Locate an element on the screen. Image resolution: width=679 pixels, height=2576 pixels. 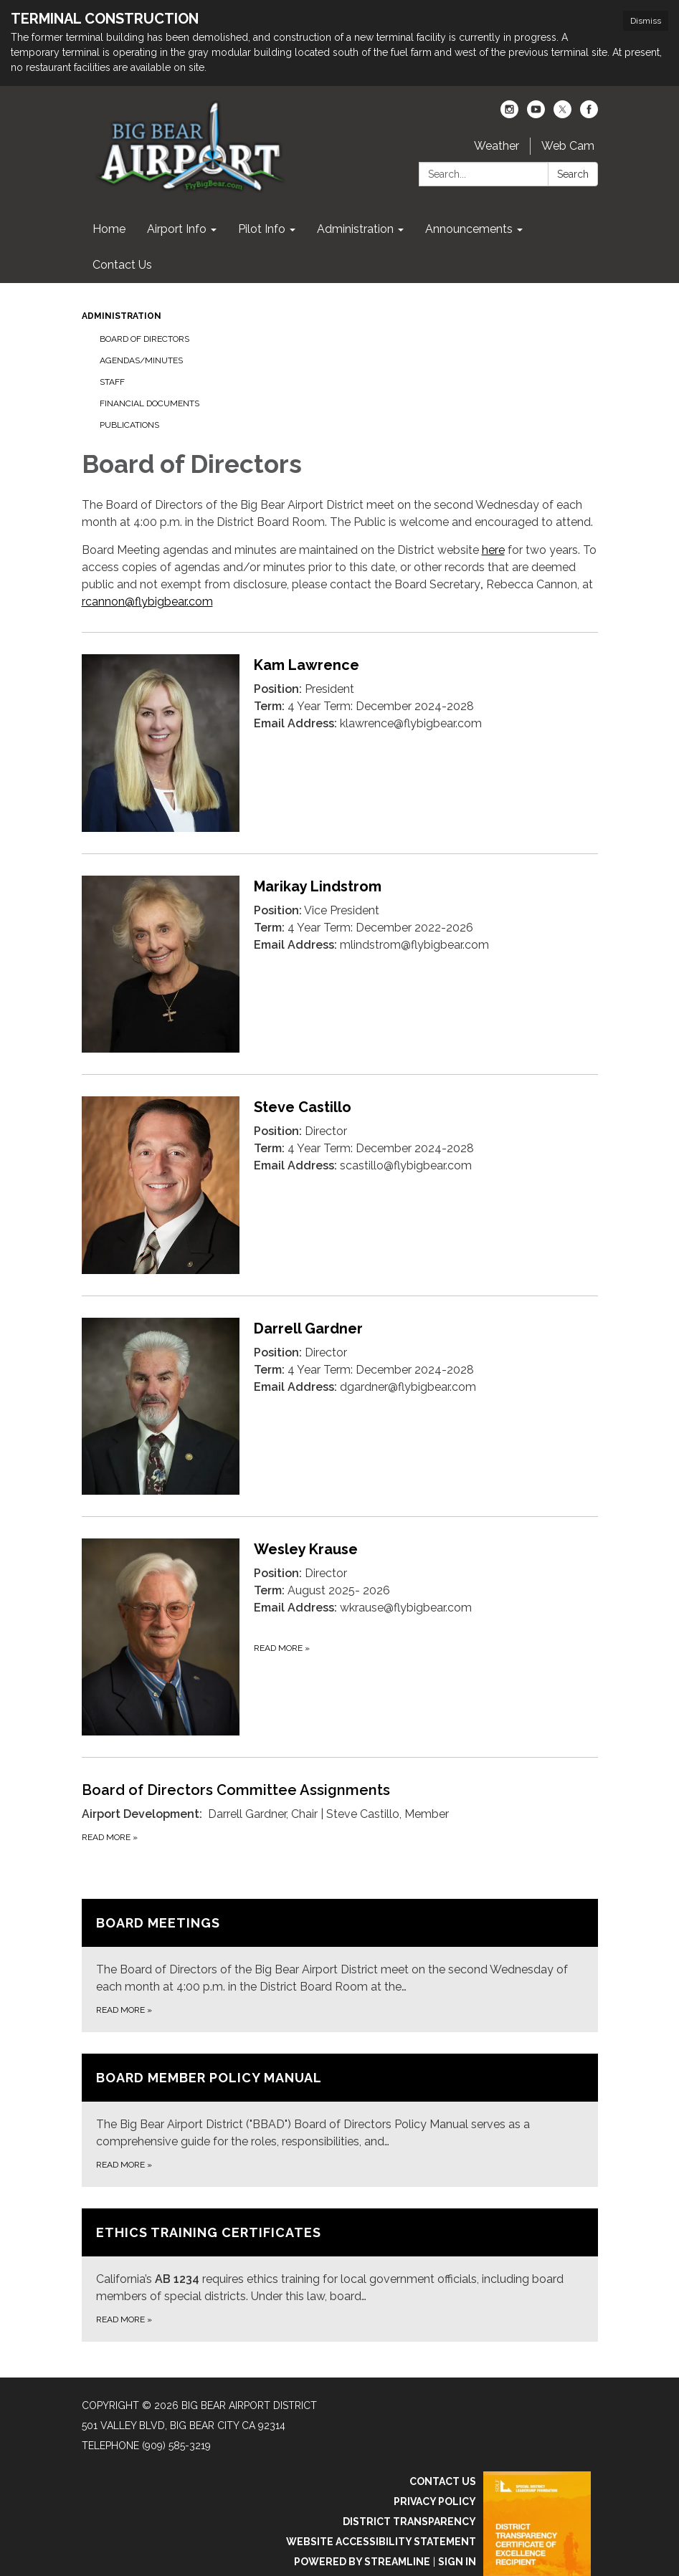
[youtube] is located at coordinates (536, 114).